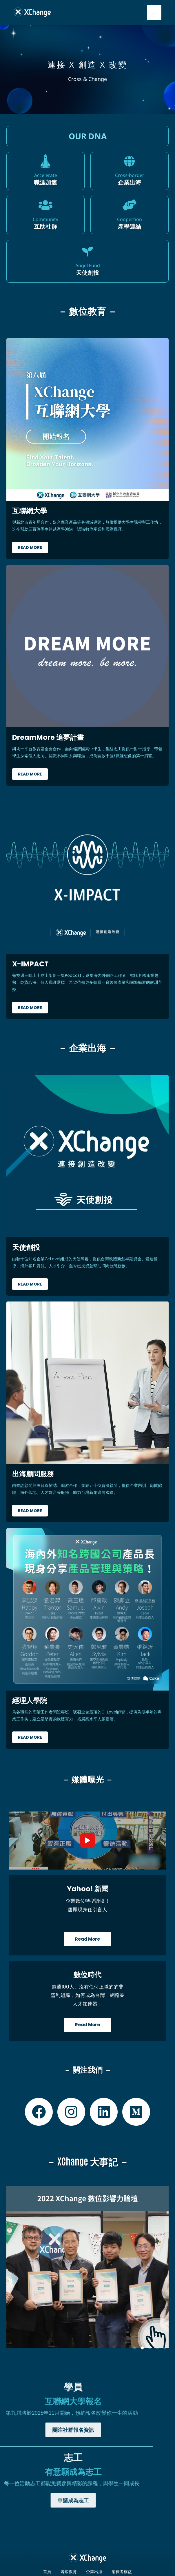  I want to click on 天使創投, so click(26, 1247).